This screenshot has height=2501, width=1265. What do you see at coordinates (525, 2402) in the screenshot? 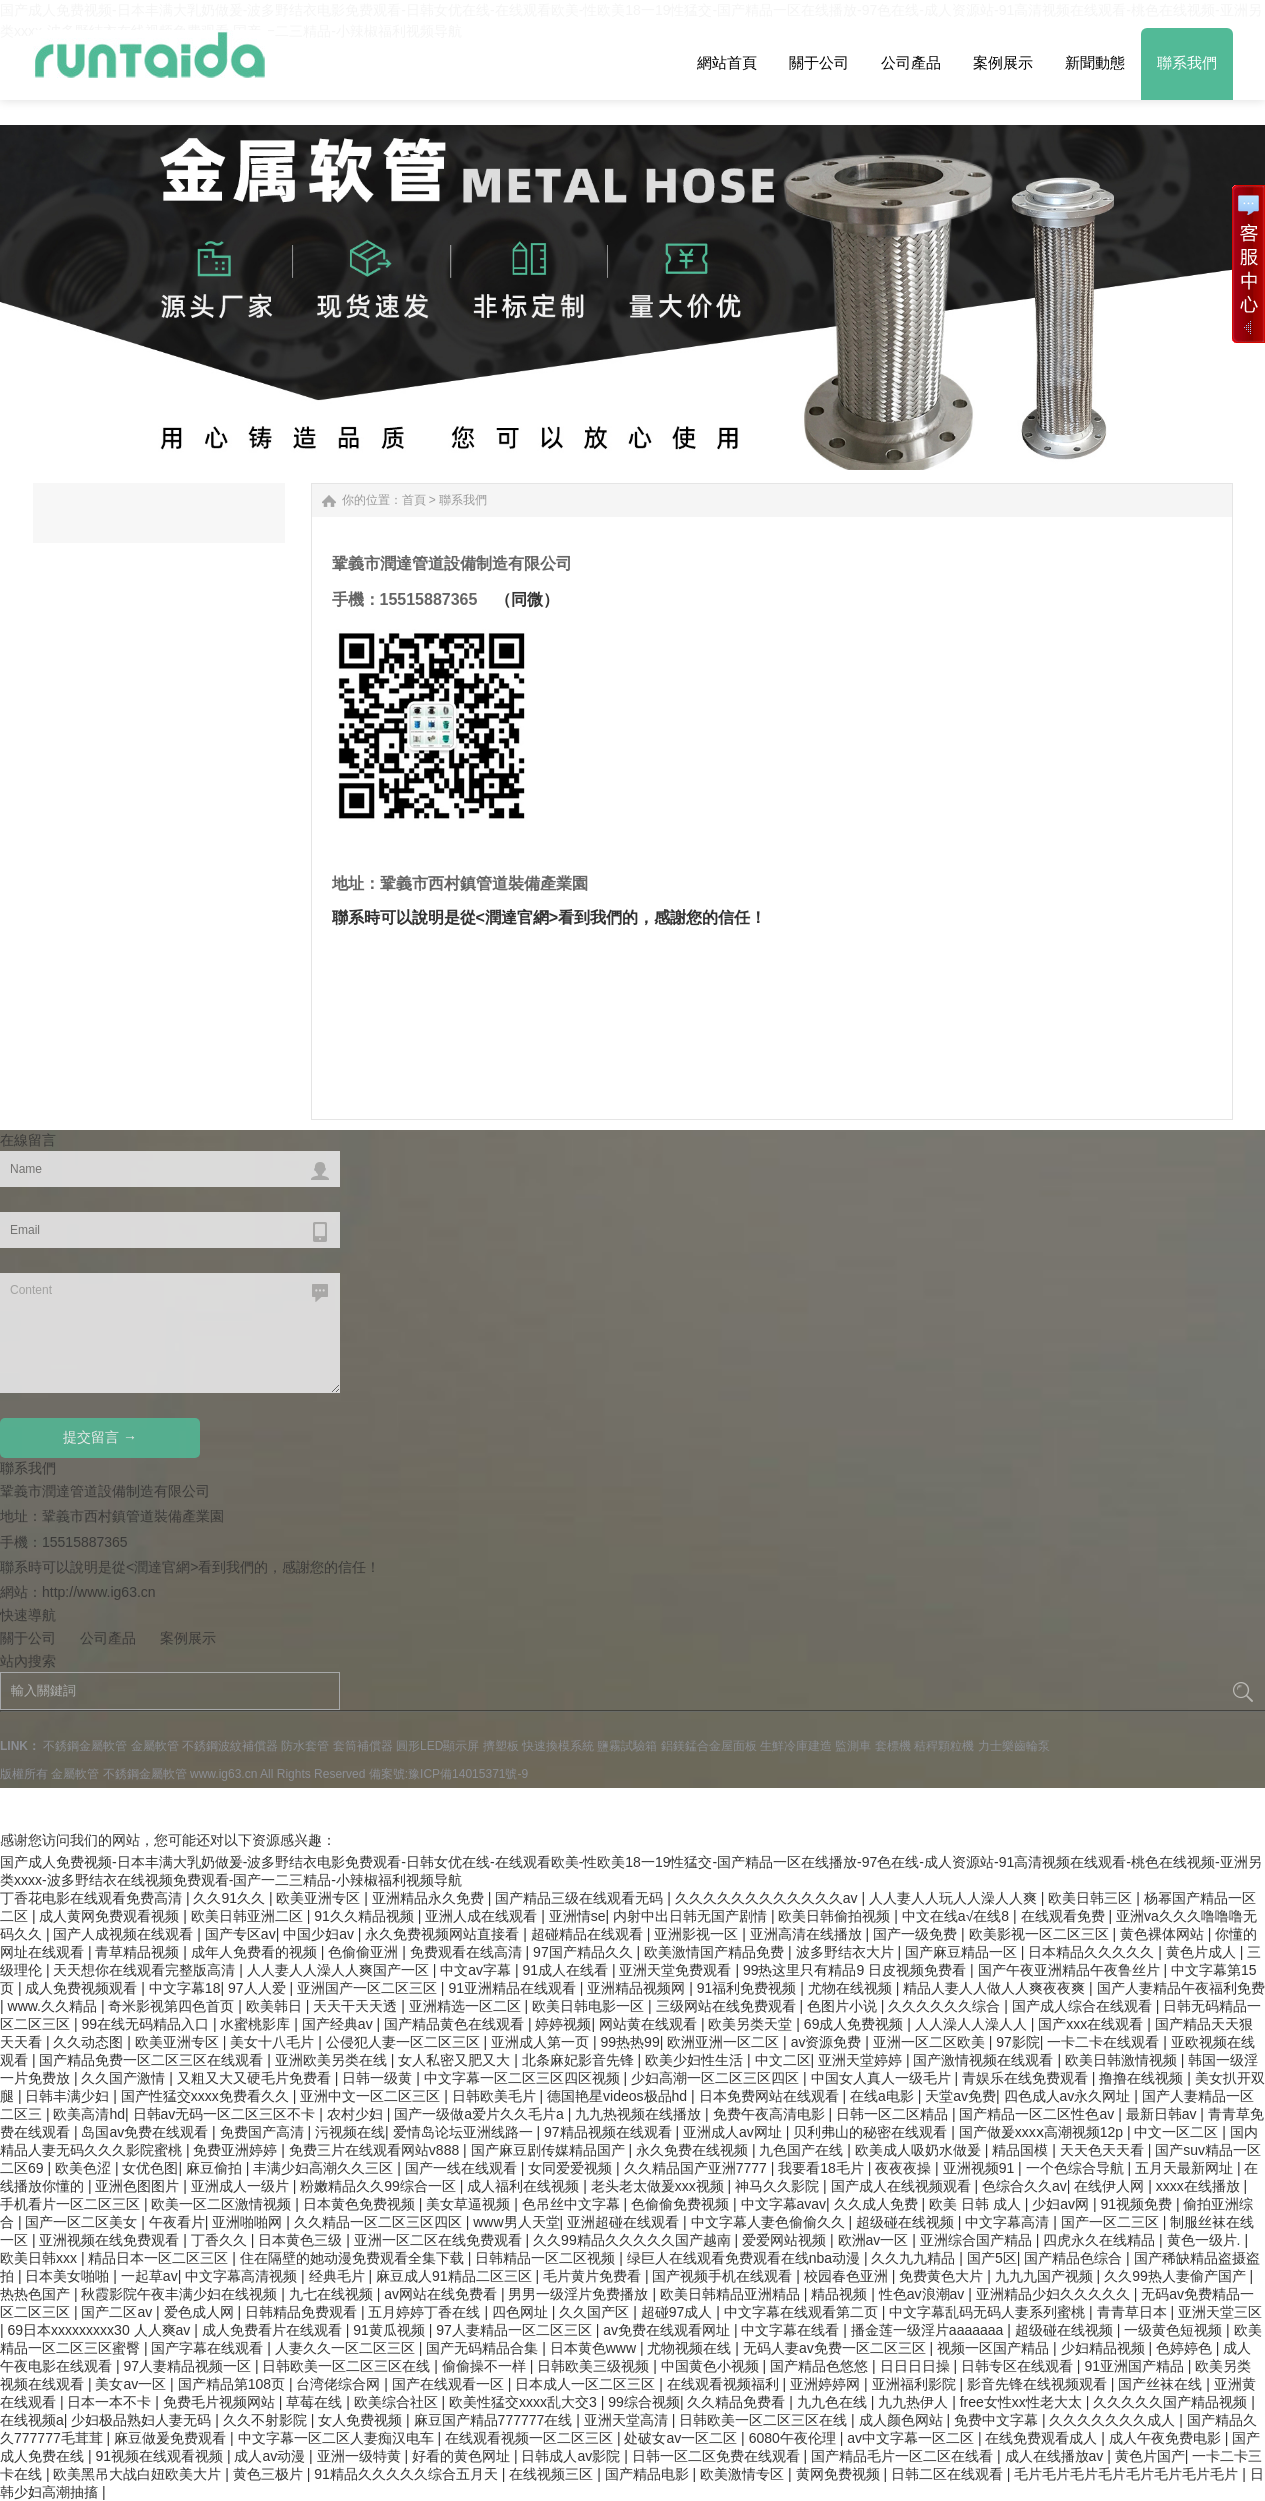
I see `欧美性猛交xxxx乱大交3` at bounding box center [525, 2402].